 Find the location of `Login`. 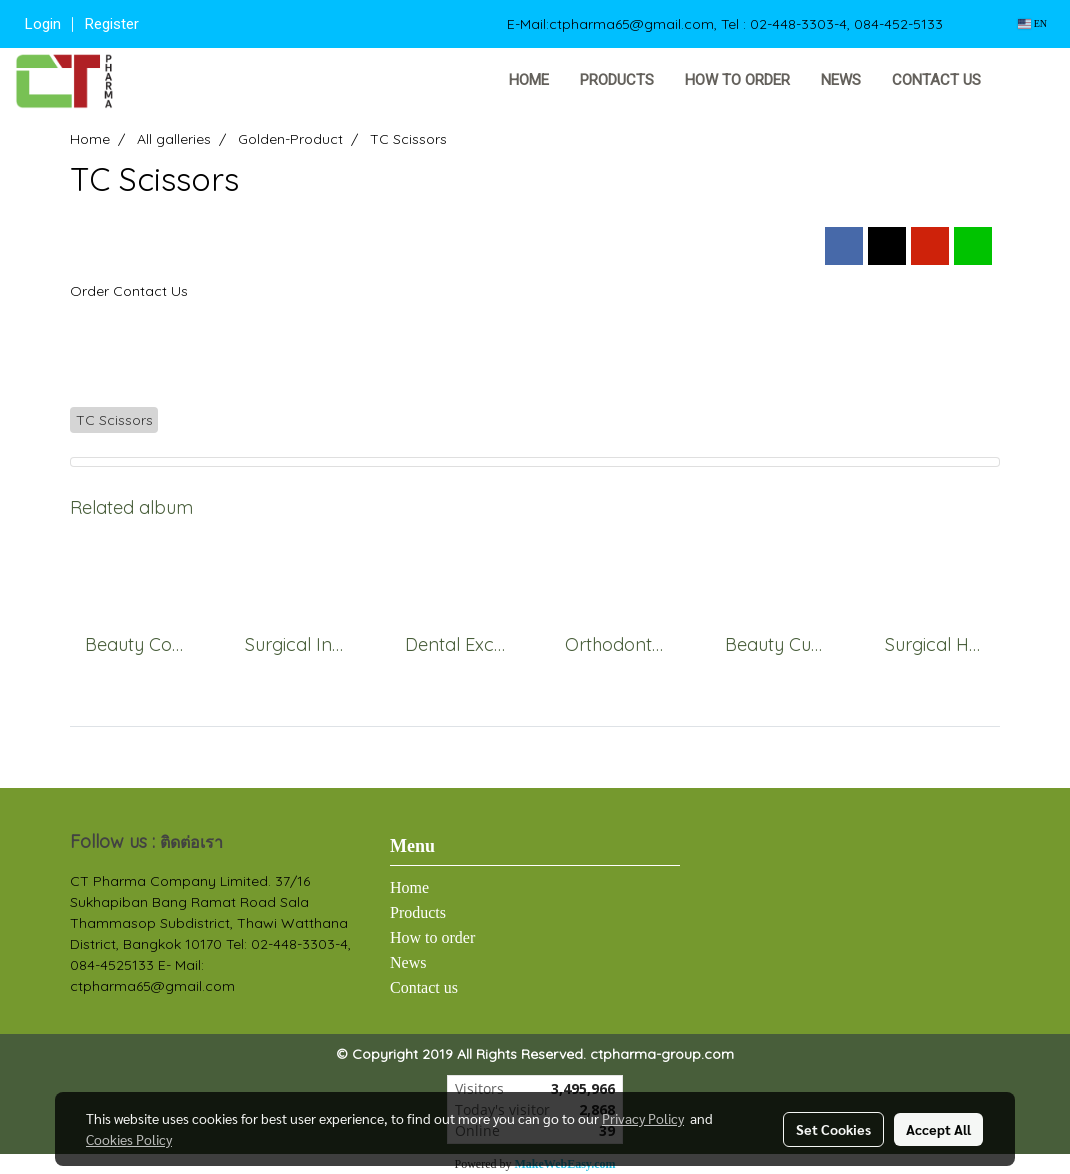

Login is located at coordinates (43, 24).